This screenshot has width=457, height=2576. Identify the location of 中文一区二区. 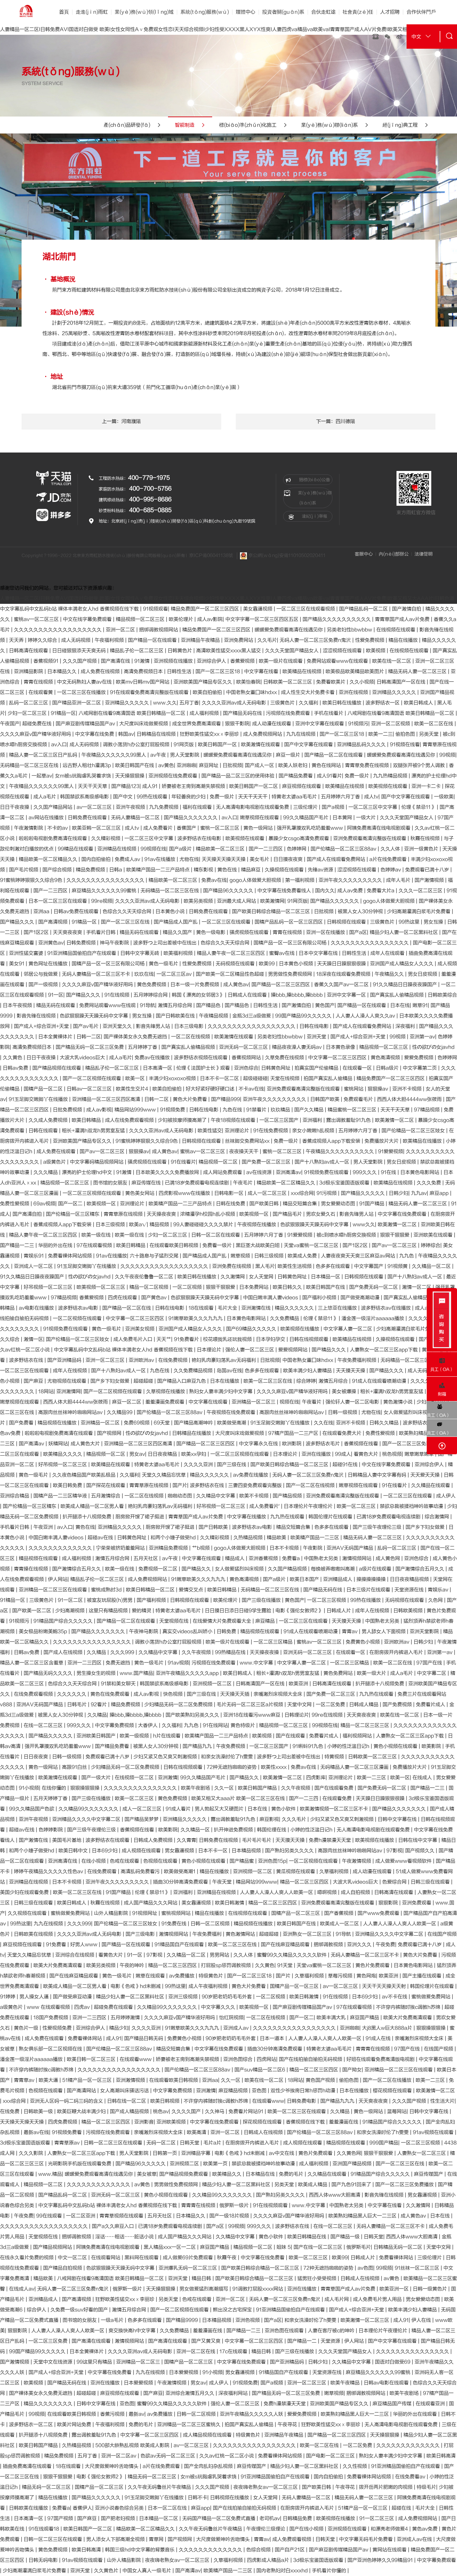
(73, 2258).